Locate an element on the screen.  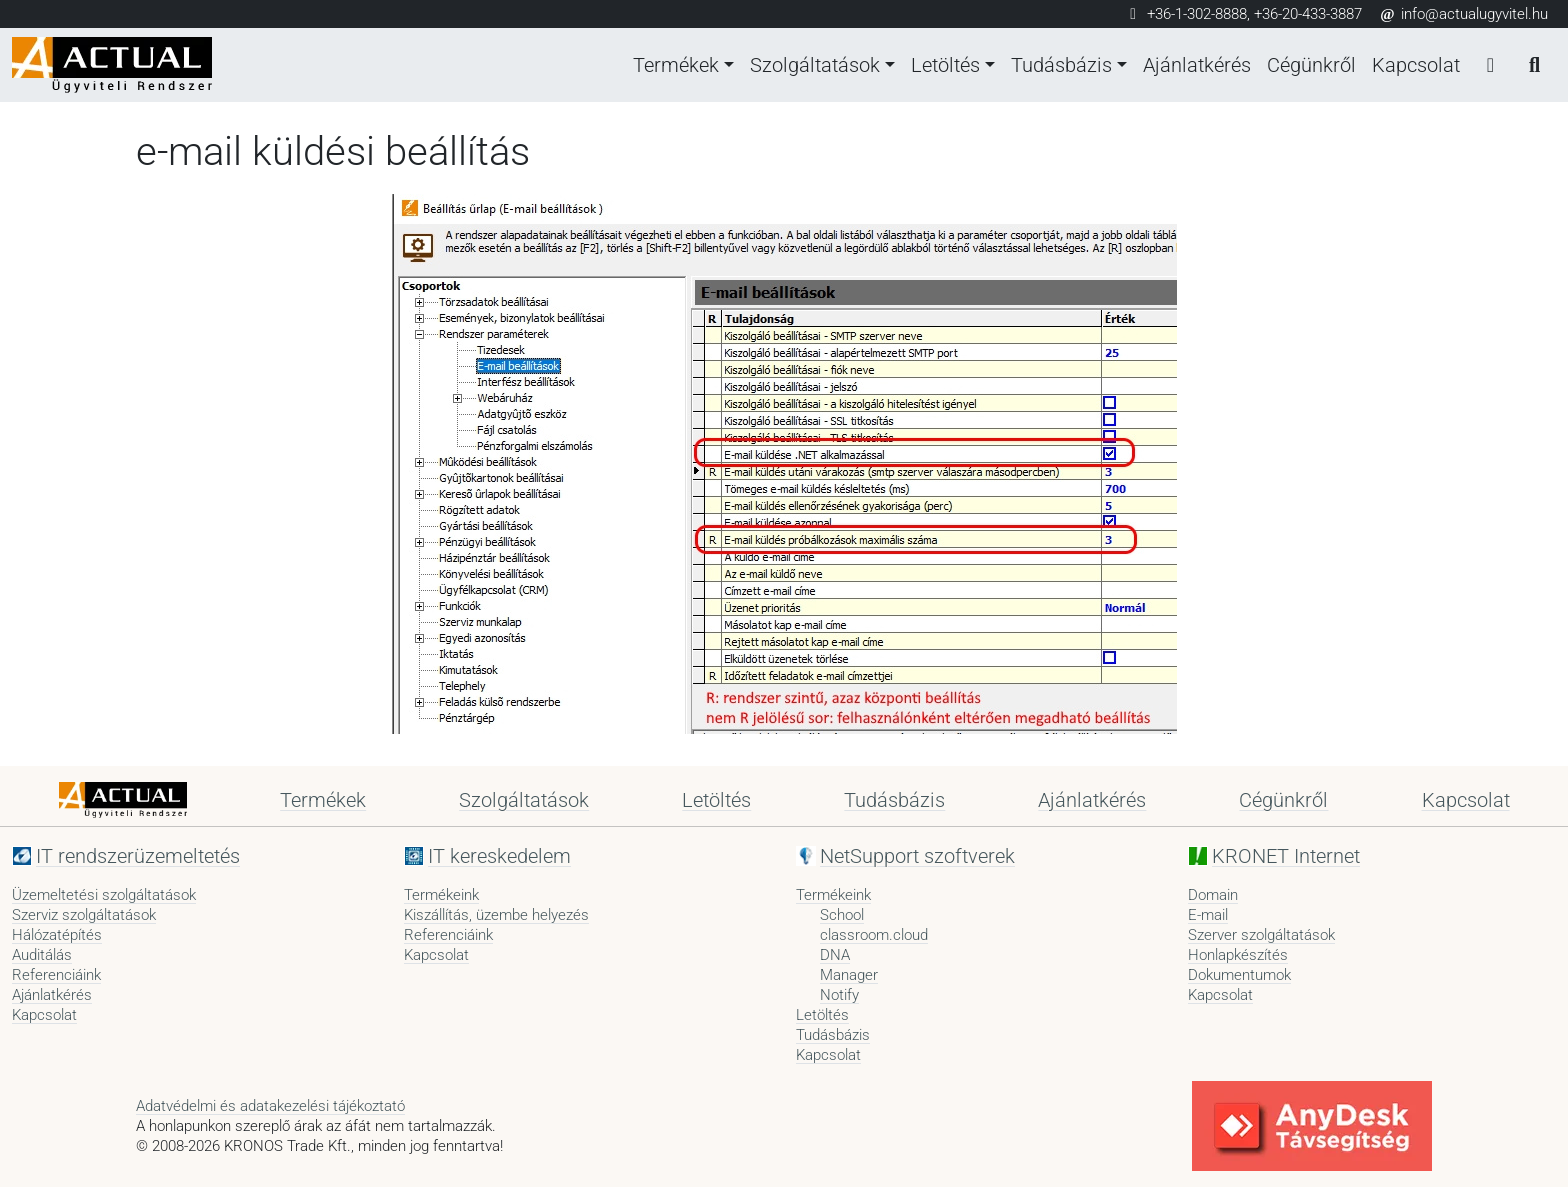
[Bejelentkezés] is located at coordinates (1490, 65).